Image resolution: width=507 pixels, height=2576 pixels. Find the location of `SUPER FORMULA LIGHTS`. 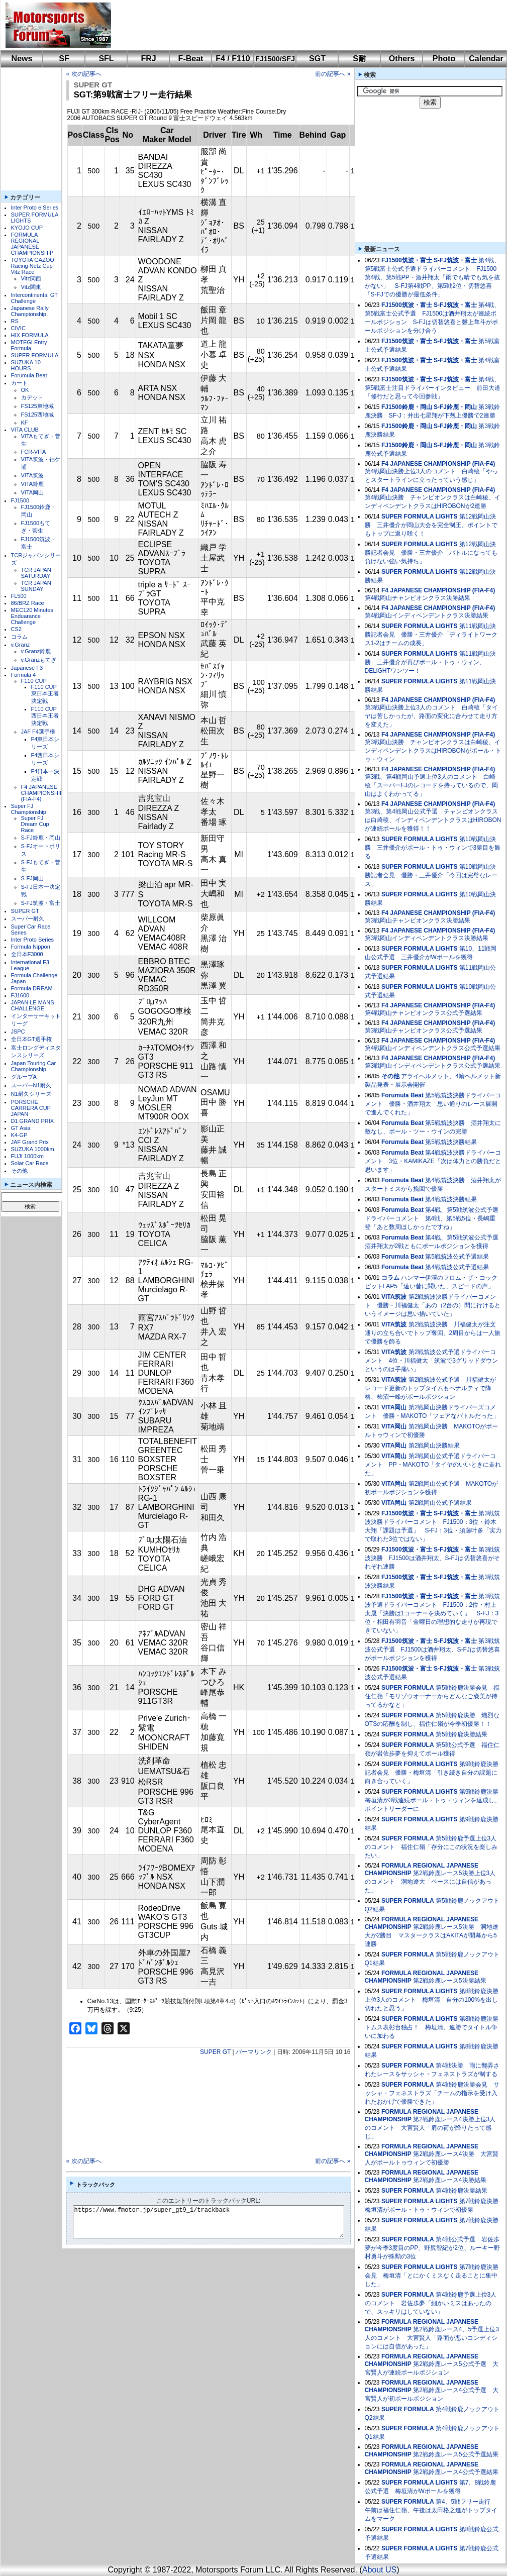

SUPER FORMULA LIGHTS is located at coordinates (419, 516).